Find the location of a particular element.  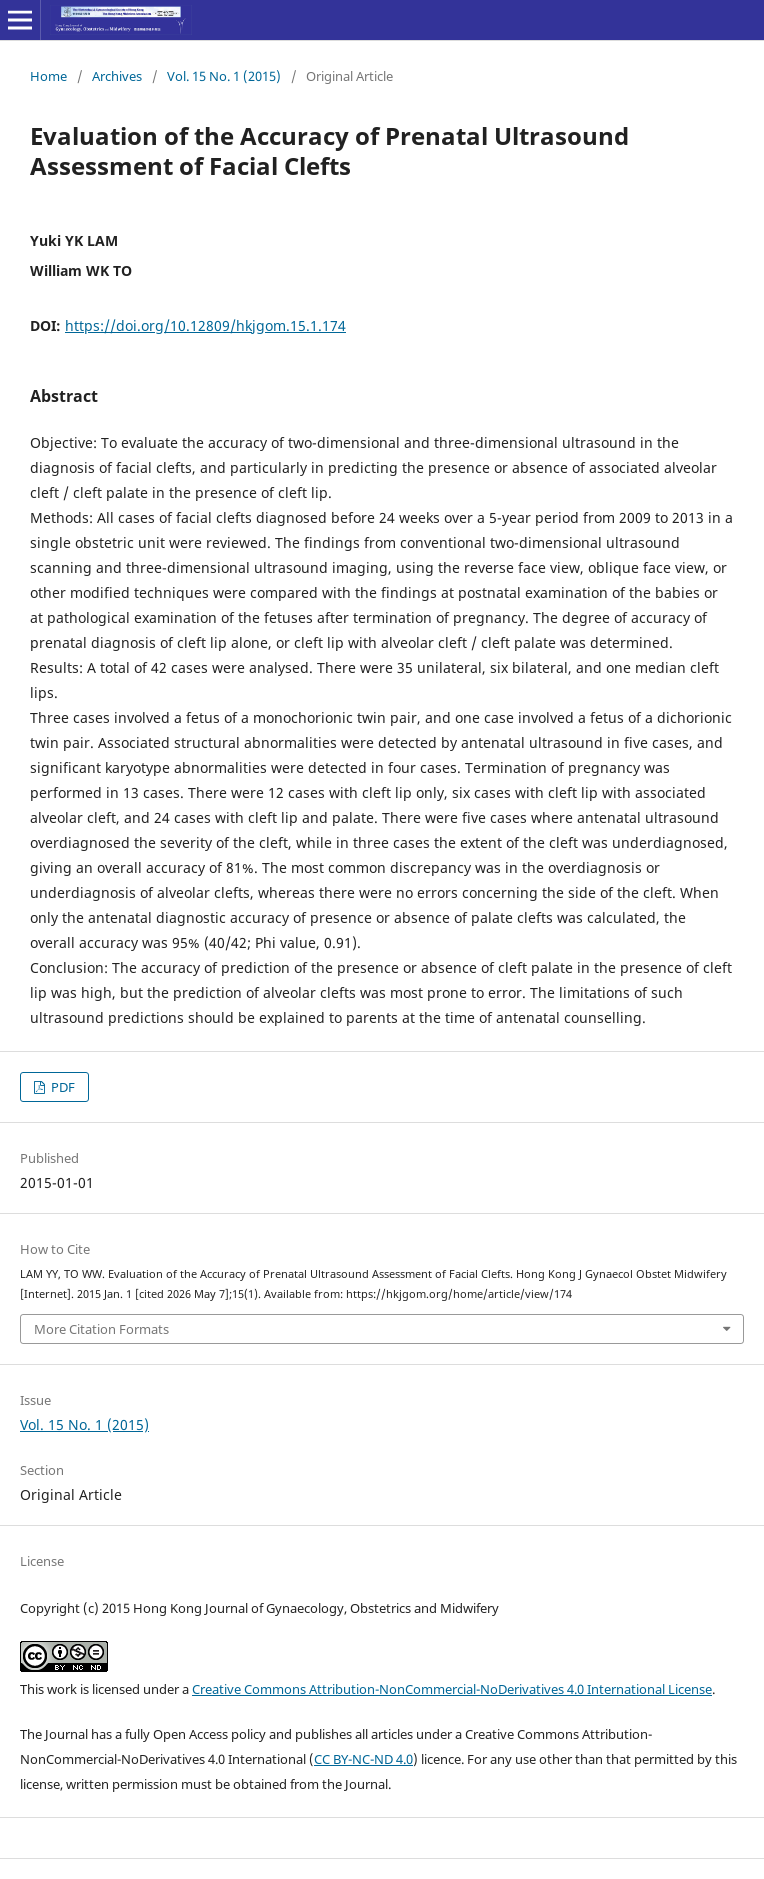

PDF is located at coordinates (61, 1087).